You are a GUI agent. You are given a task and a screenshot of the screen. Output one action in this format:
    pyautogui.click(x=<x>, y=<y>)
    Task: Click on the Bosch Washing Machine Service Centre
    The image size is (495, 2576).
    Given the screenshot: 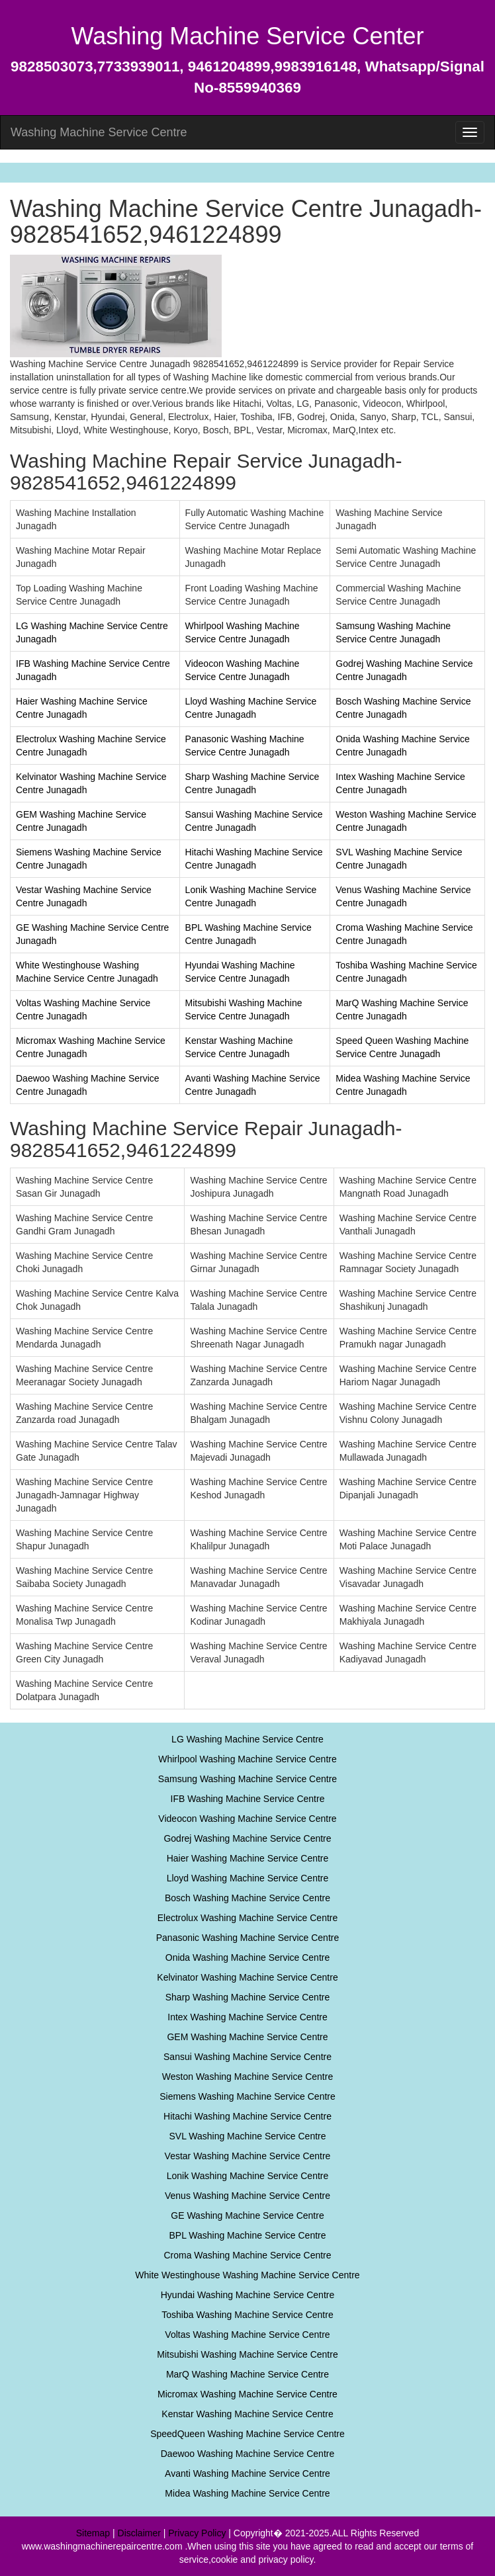 What is the action you would take?
    pyautogui.click(x=247, y=1898)
    